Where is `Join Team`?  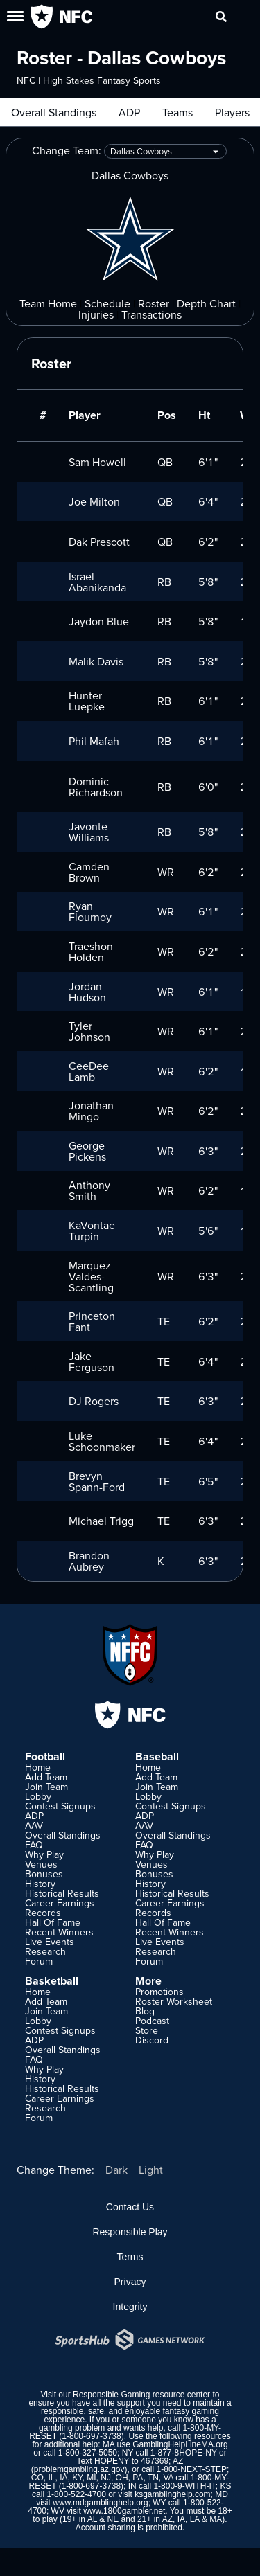
Join Team is located at coordinates (46, 1787).